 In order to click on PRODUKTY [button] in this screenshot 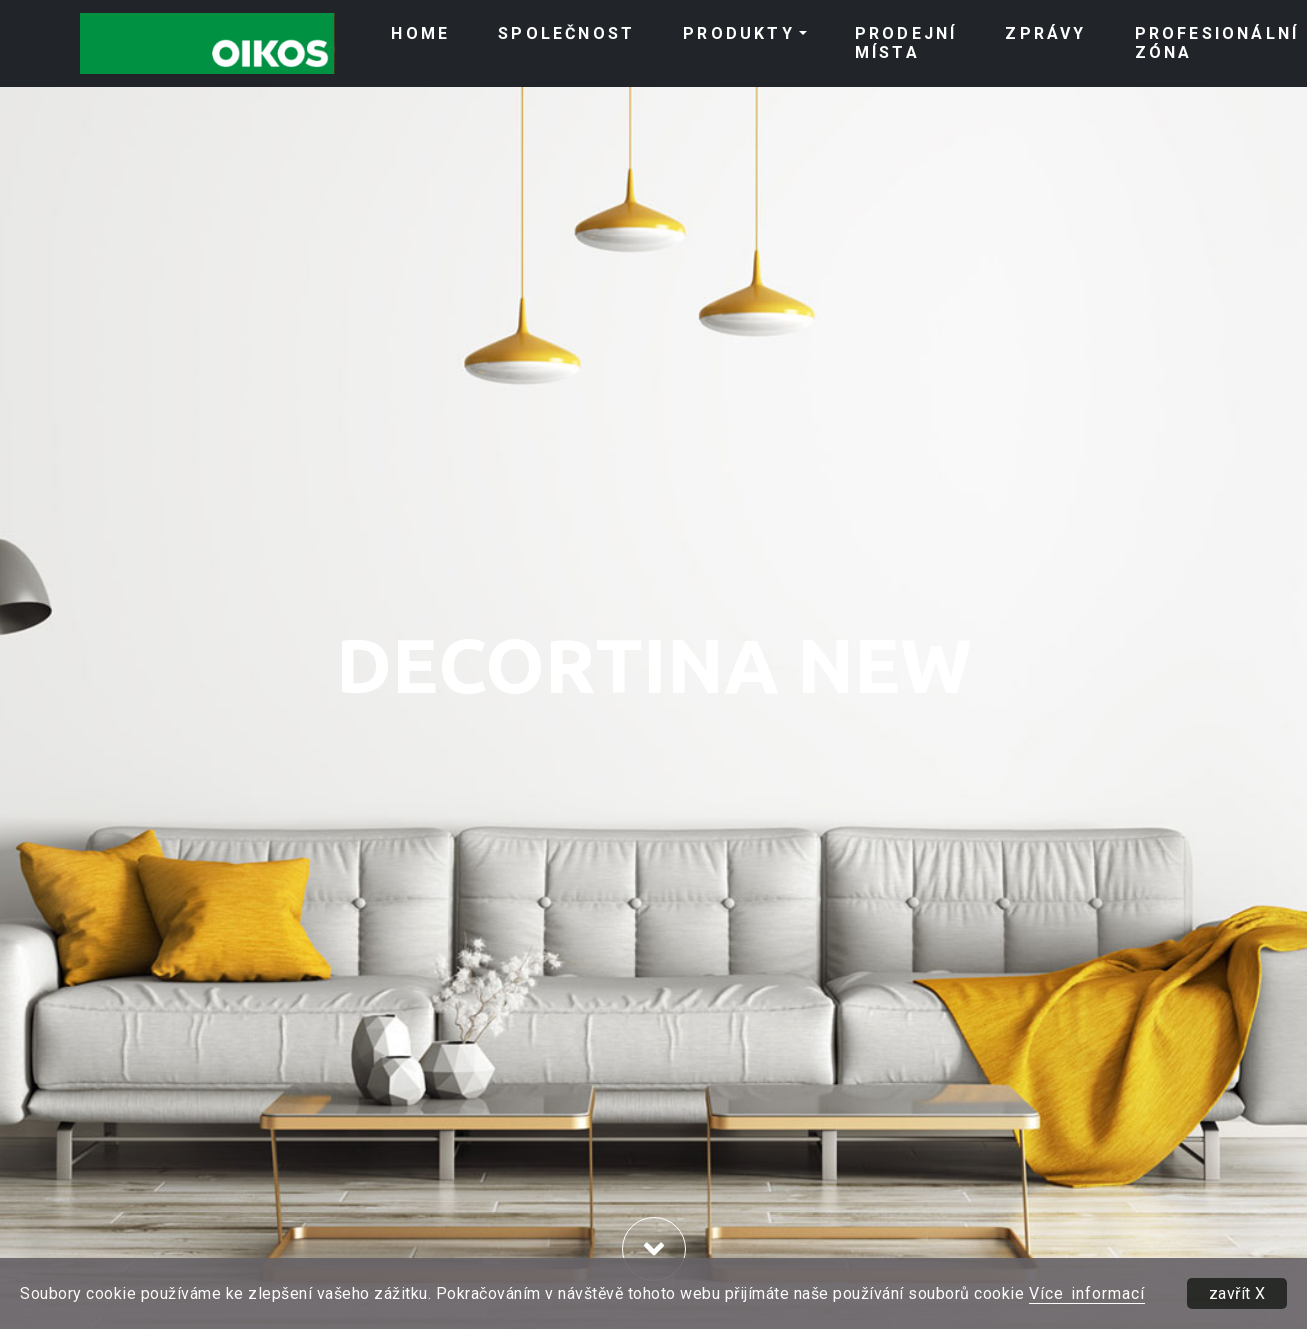, I will do `click(739, 33)`.